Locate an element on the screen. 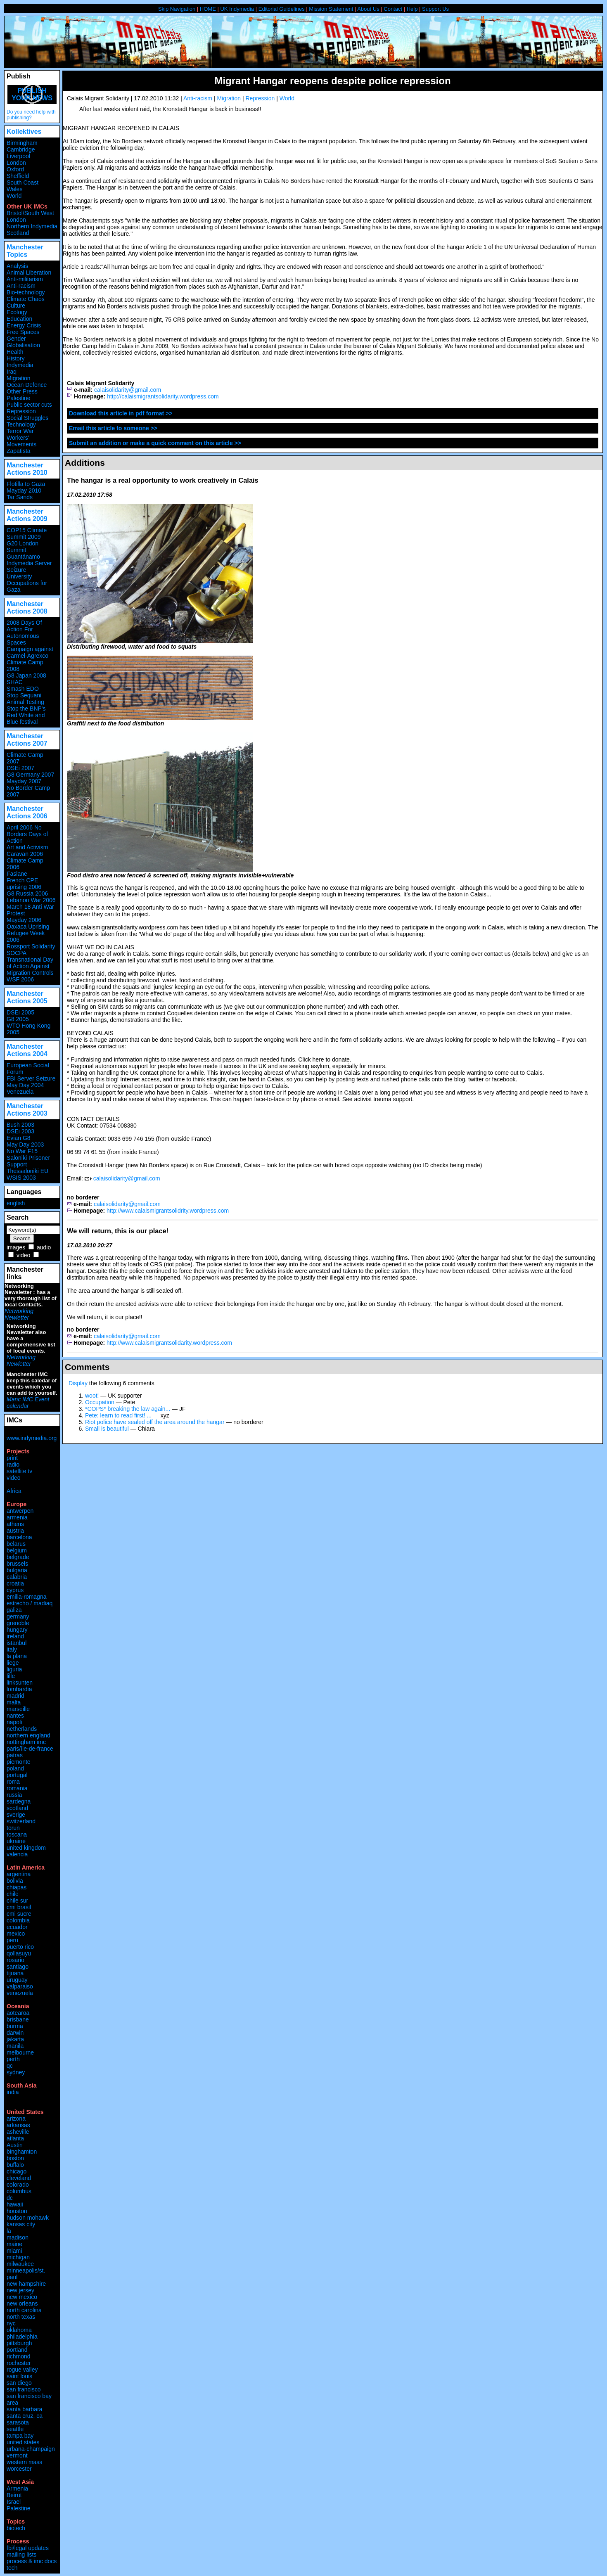  Migrant Hangar reopens despite police repression is located at coordinates (332, 80).